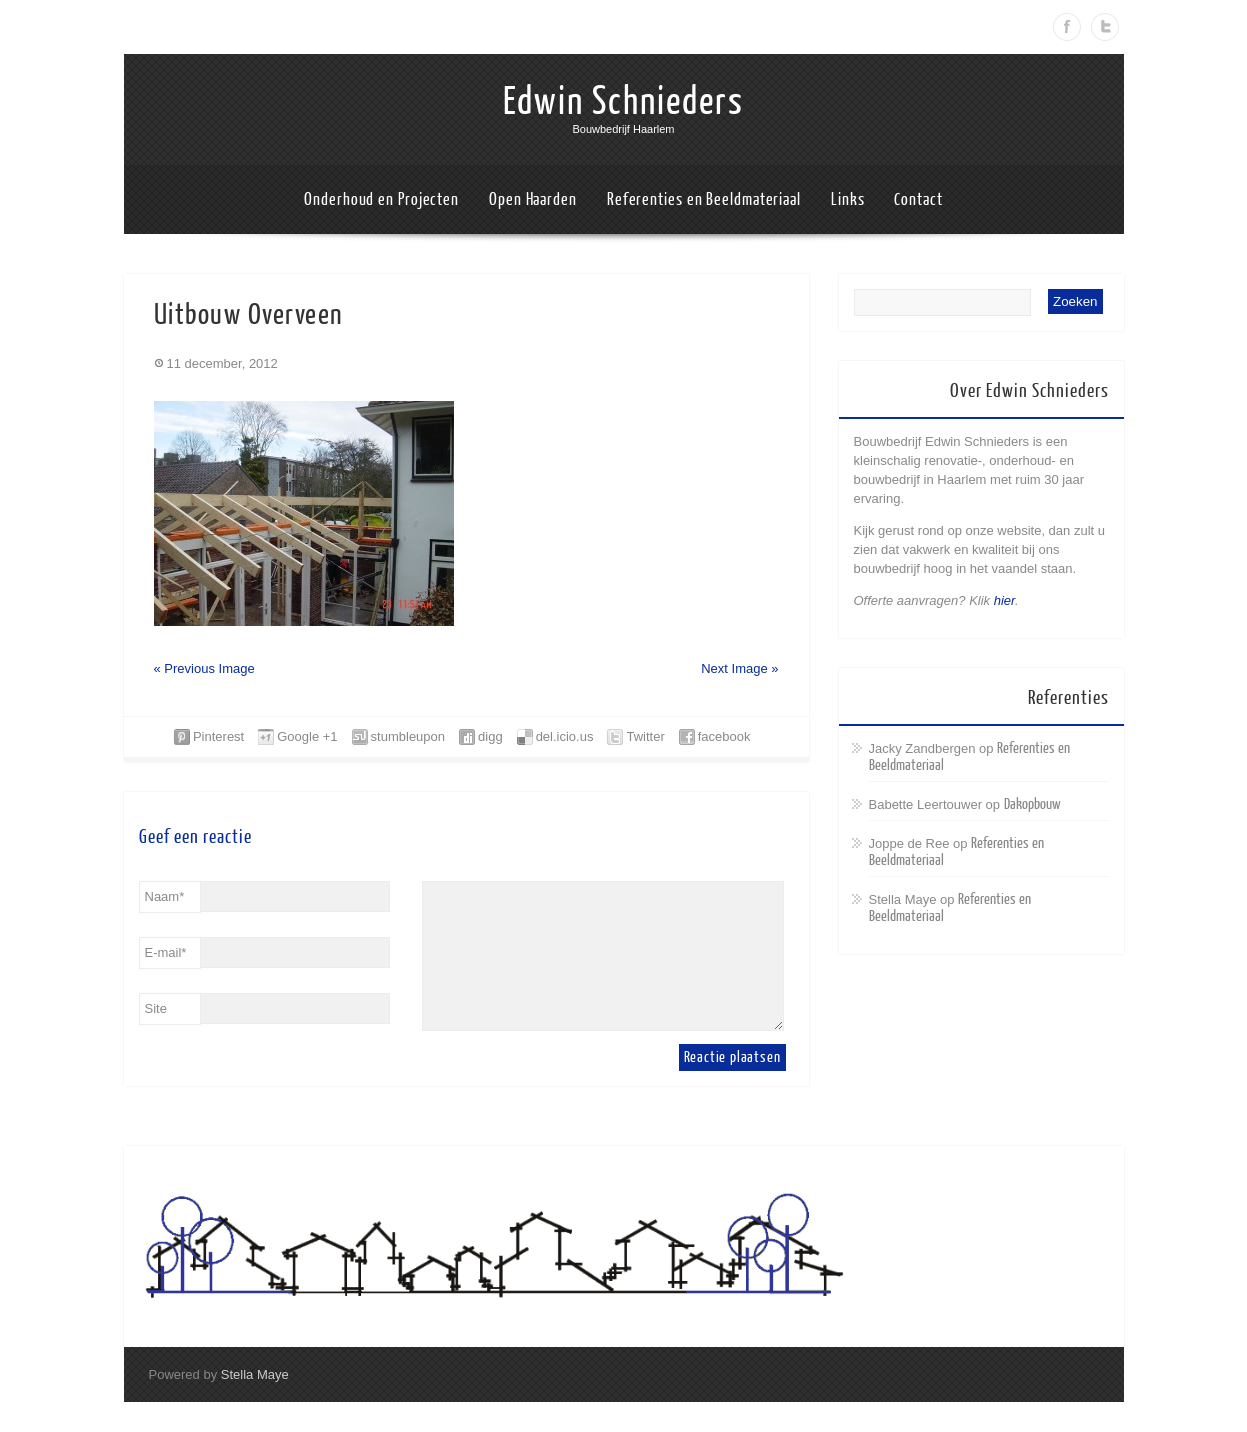 This screenshot has width=1247, height=1432. What do you see at coordinates (307, 736) in the screenshot?
I see `Google +1` at bounding box center [307, 736].